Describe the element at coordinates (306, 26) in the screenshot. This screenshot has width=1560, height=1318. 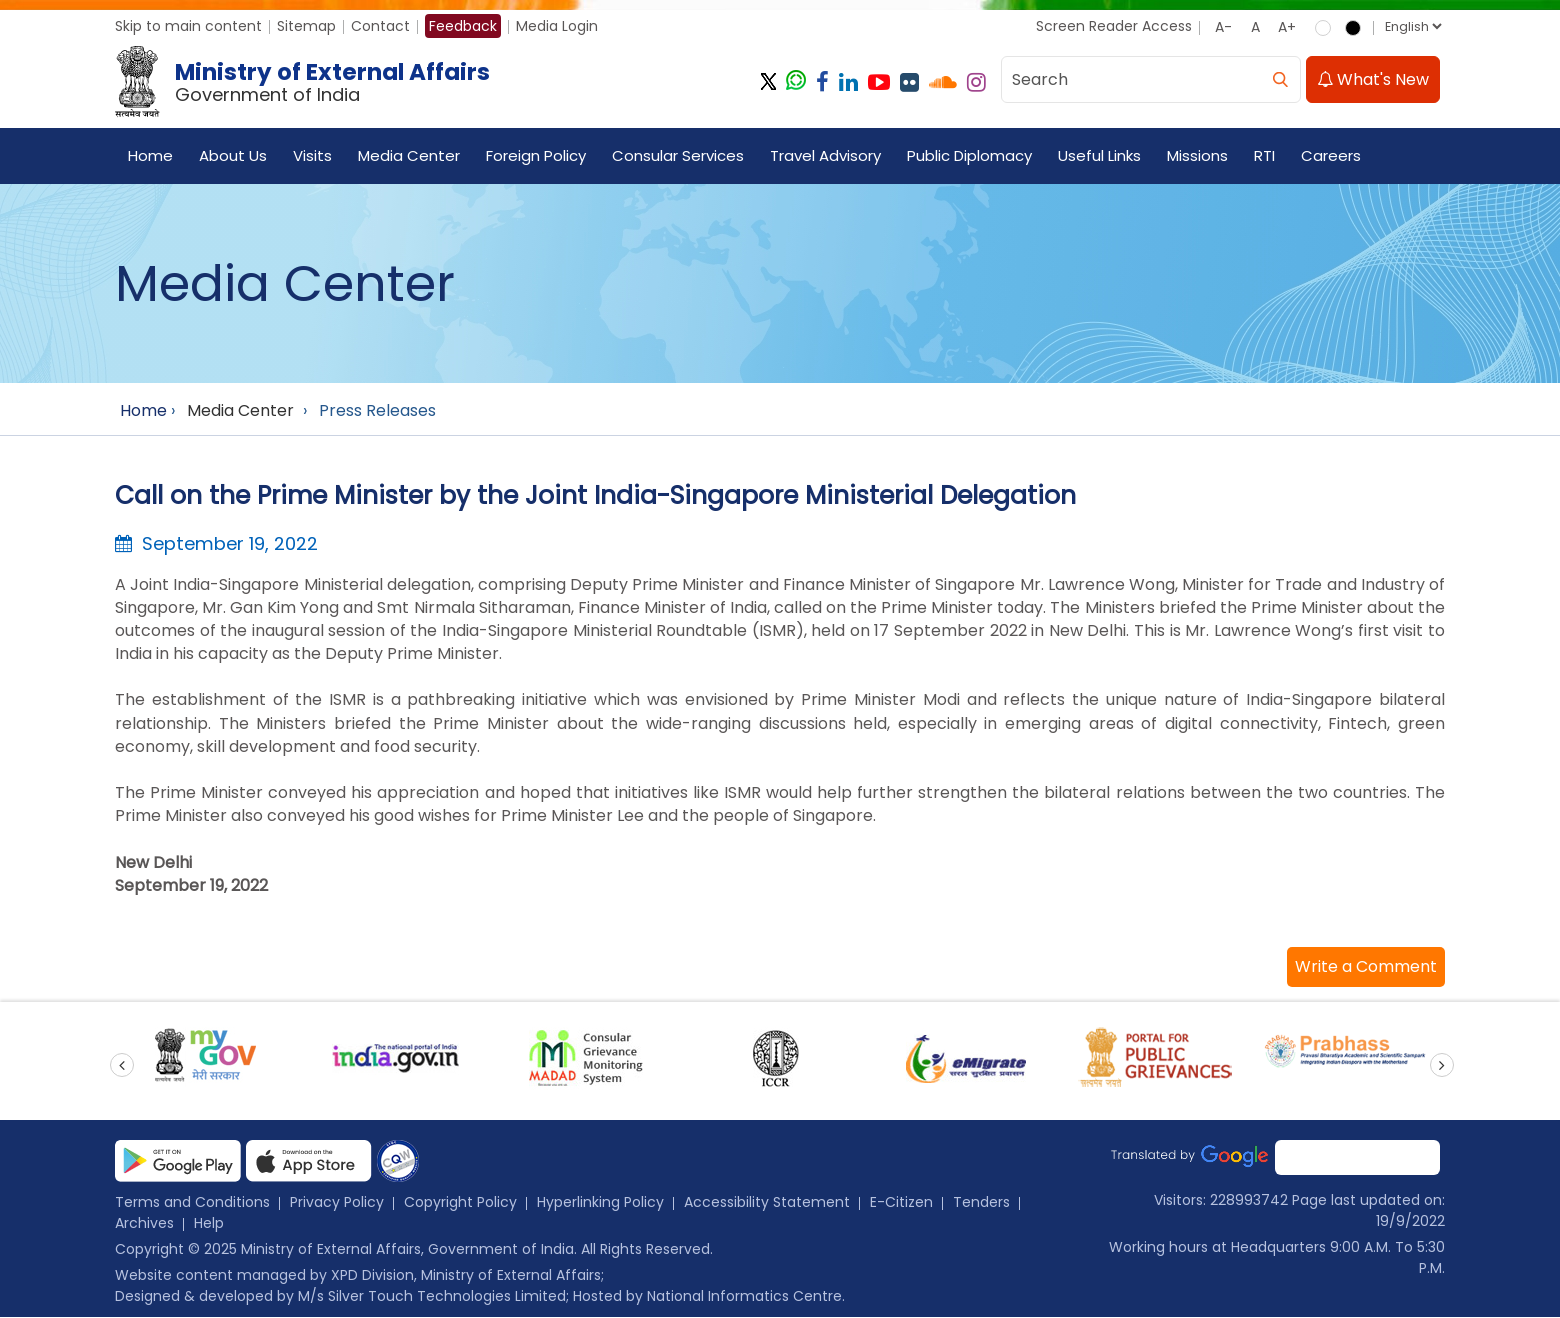
I see `Sitemap` at that location.